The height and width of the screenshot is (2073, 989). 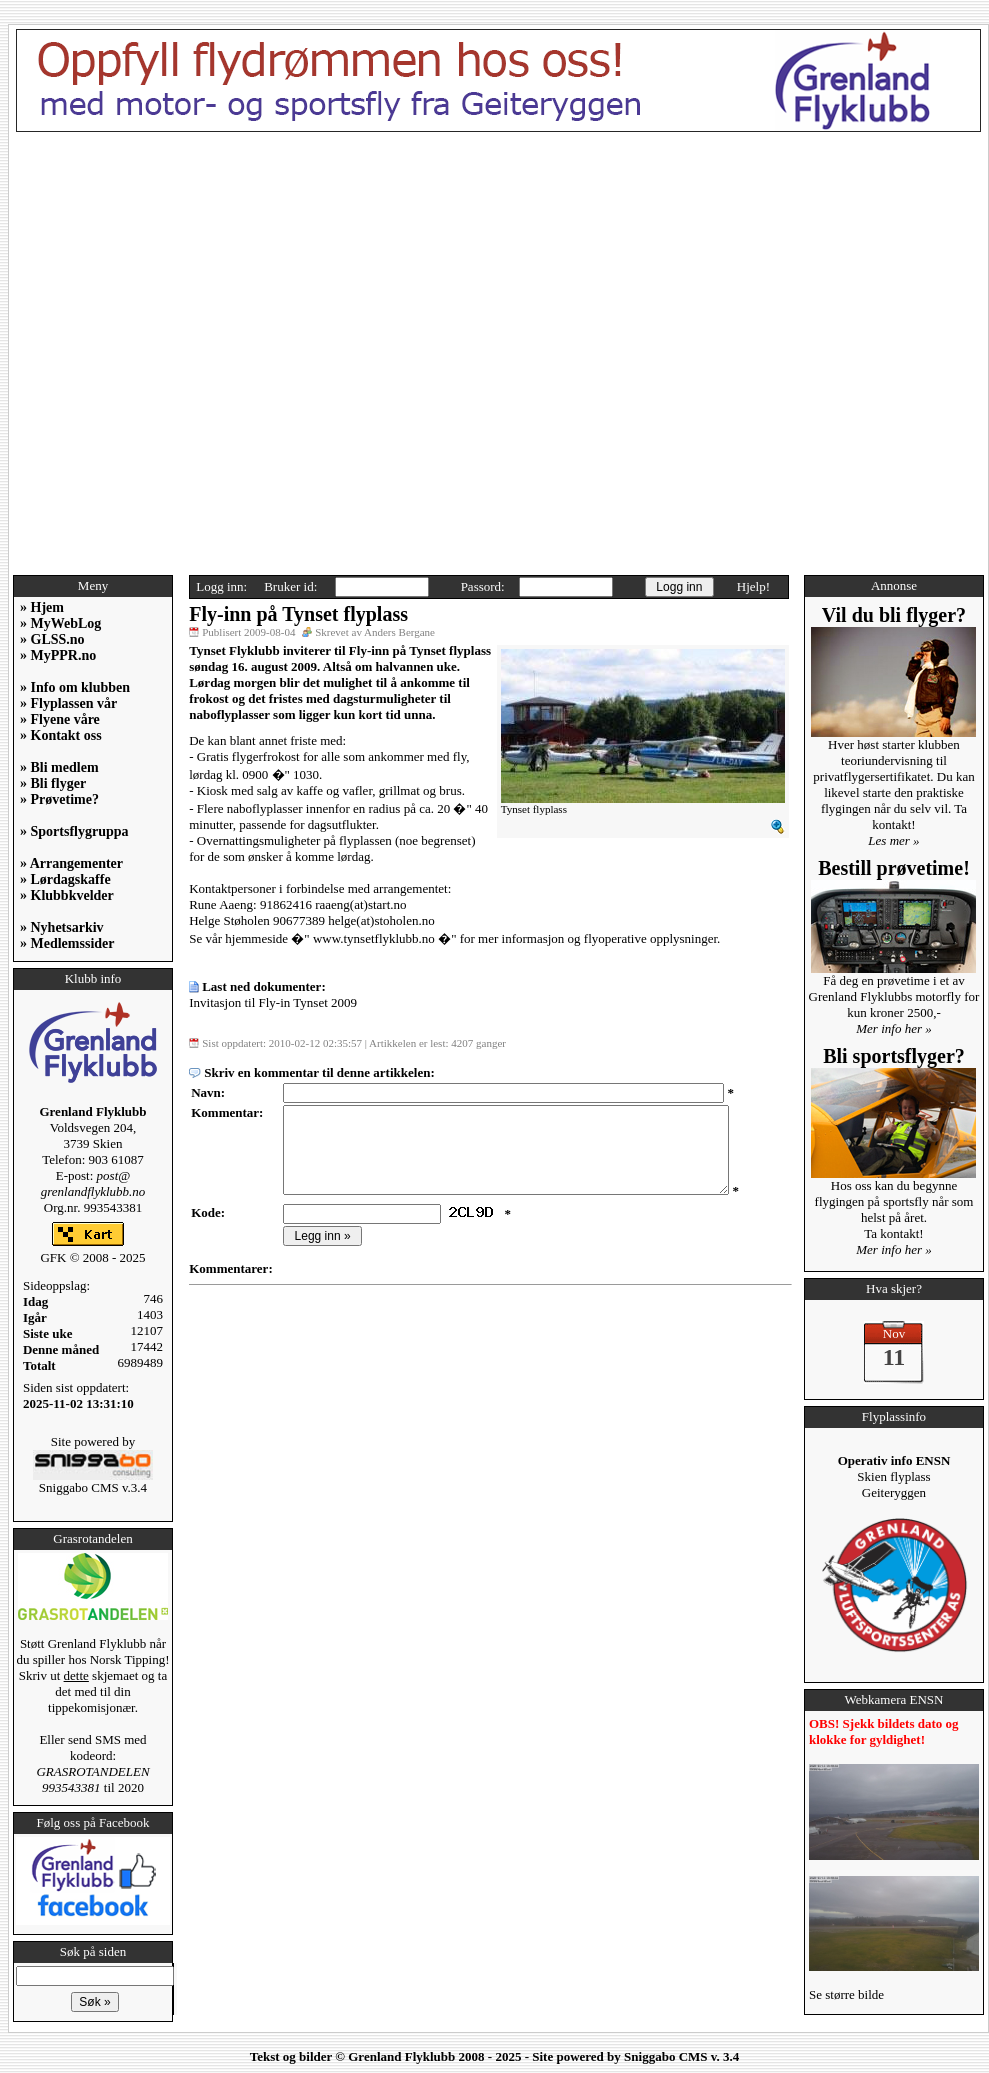 I want to click on Se større bilde, so click(x=846, y=1994).